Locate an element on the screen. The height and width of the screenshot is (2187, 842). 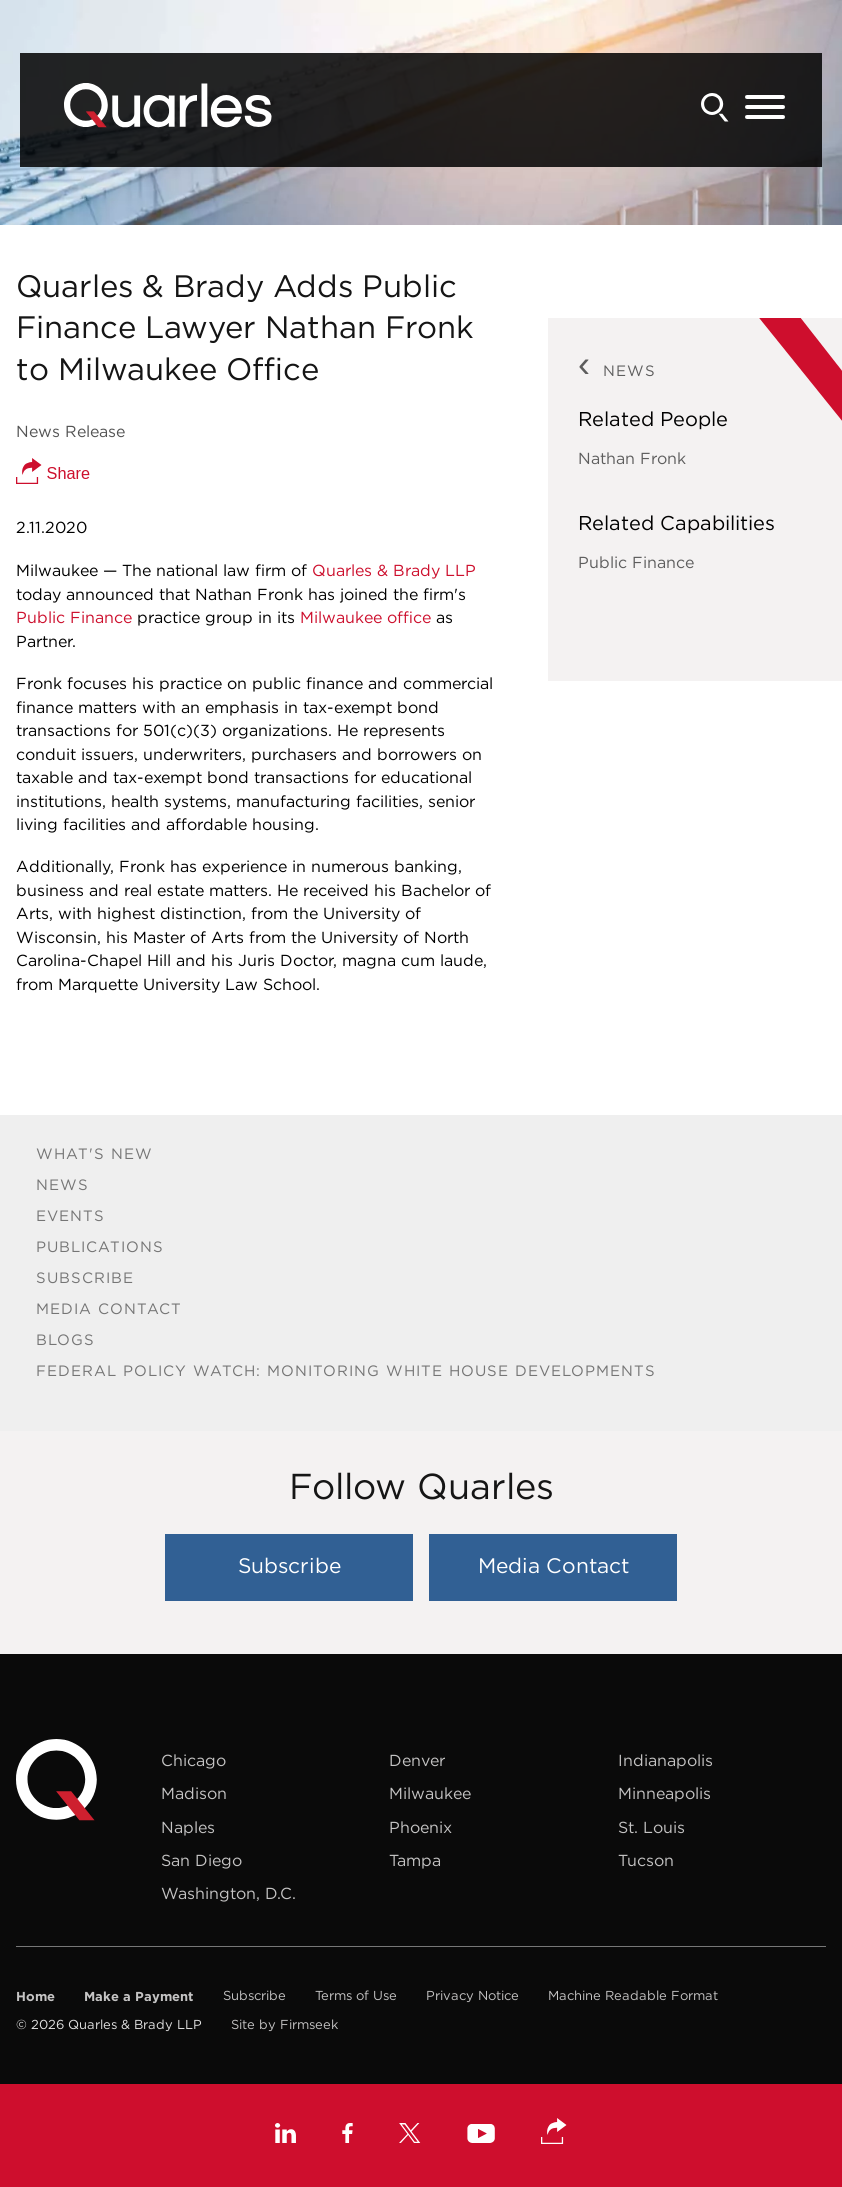
Indianapolis is located at coordinates (665, 1760).